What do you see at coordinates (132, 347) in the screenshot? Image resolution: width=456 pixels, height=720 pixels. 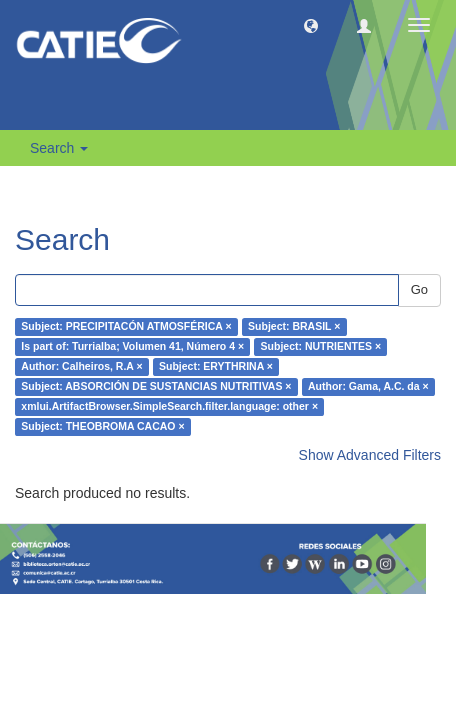 I see `Is part of: Turrialba; Volumen 41, Número 4 ×` at bounding box center [132, 347].